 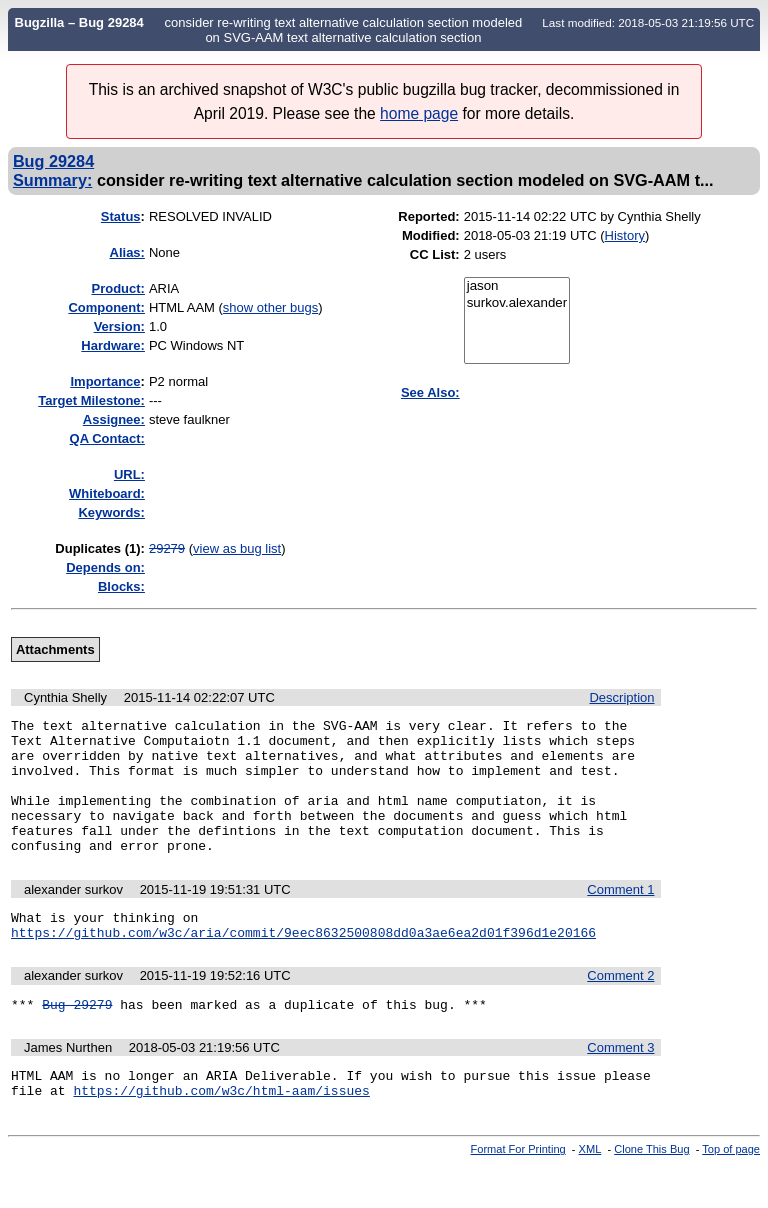 What do you see at coordinates (114, 419) in the screenshot?
I see `Assignee:` at bounding box center [114, 419].